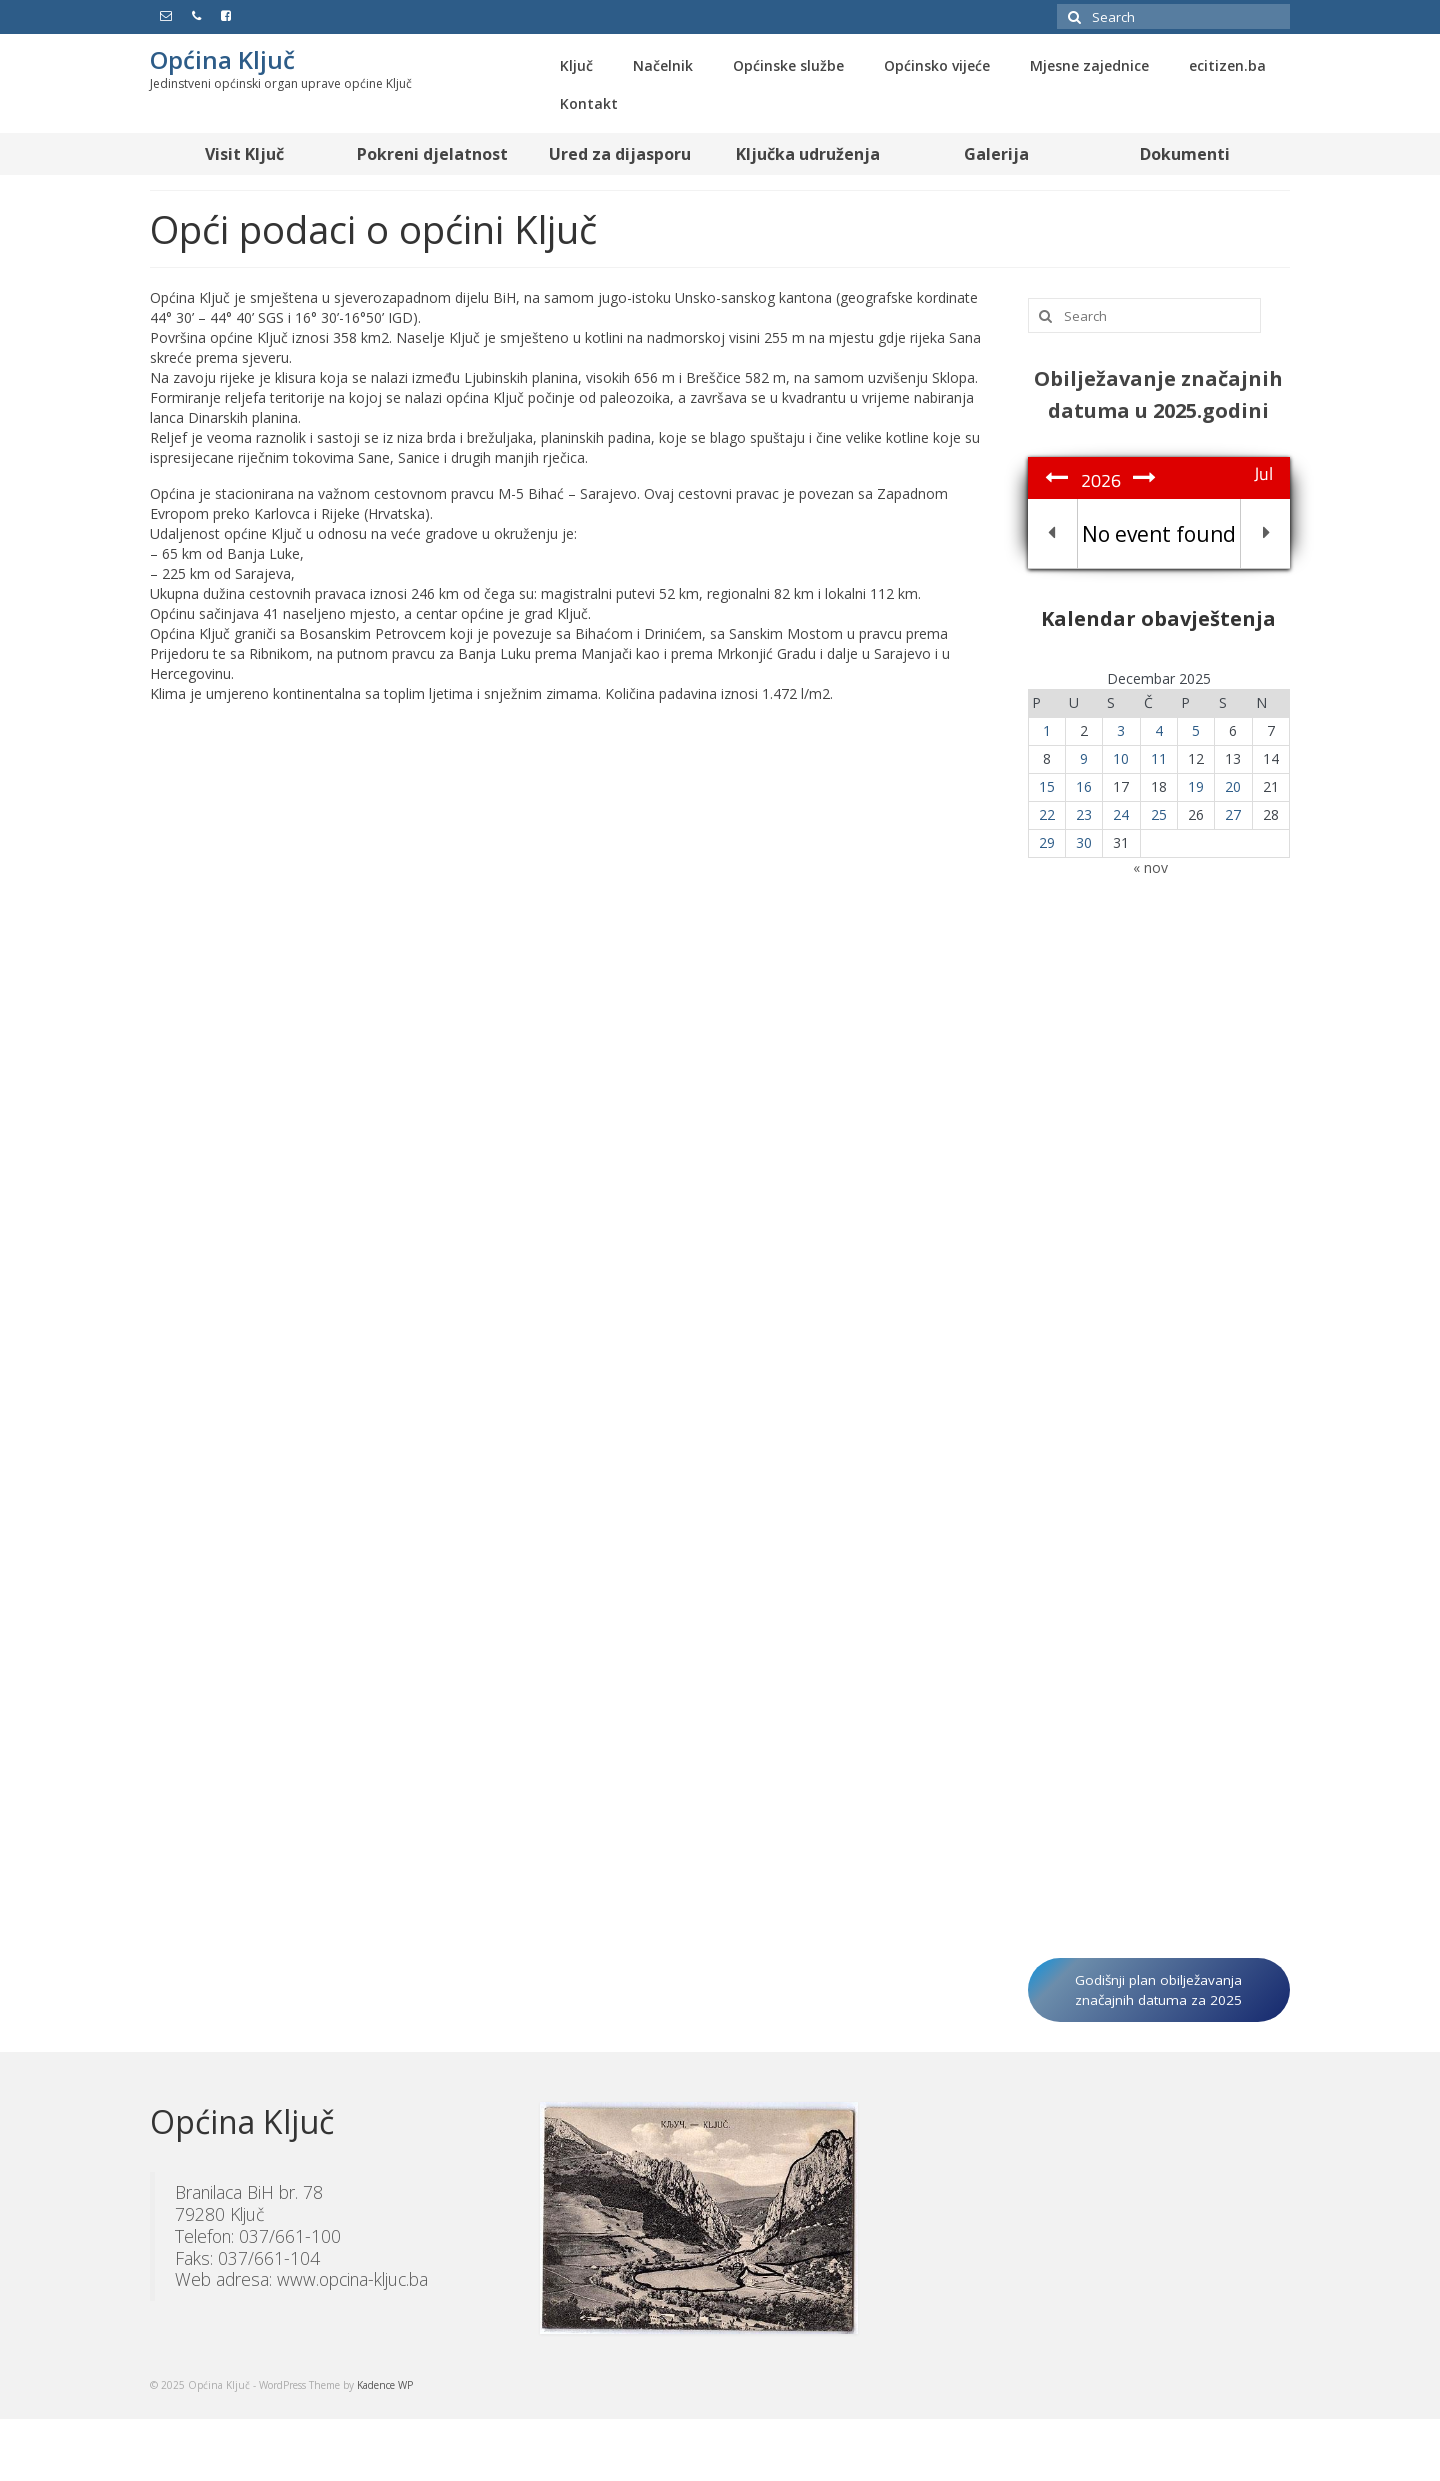  What do you see at coordinates (1084, 758) in the screenshot?
I see `9 [Članak objavljen 9. December 2025.]` at bounding box center [1084, 758].